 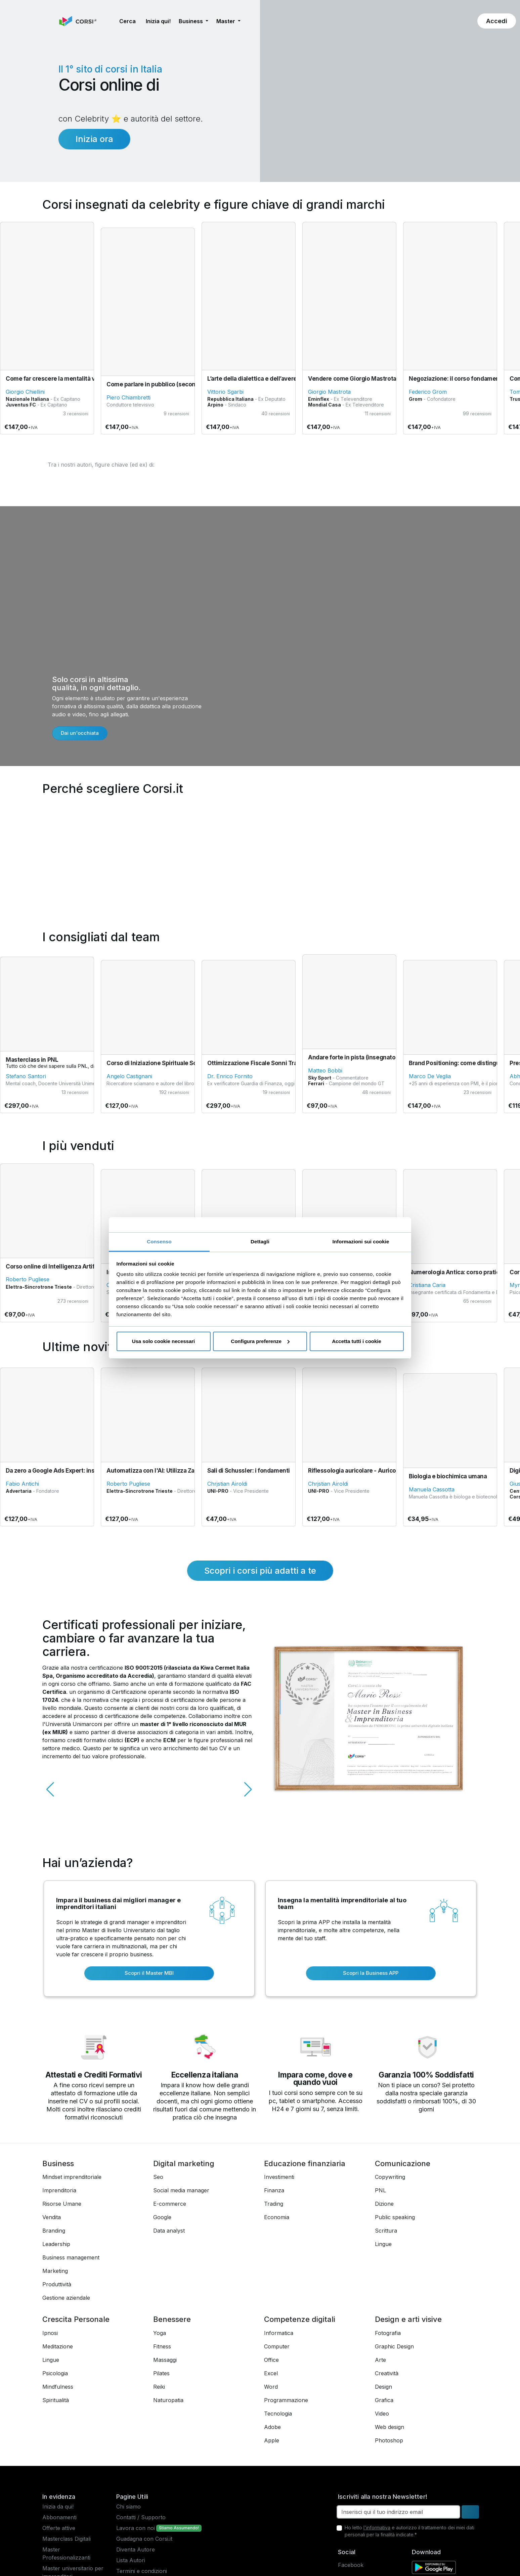 What do you see at coordinates (402, 2163) in the screenshot?
I see `Comunicazione` at bounding box center [402, 2163].